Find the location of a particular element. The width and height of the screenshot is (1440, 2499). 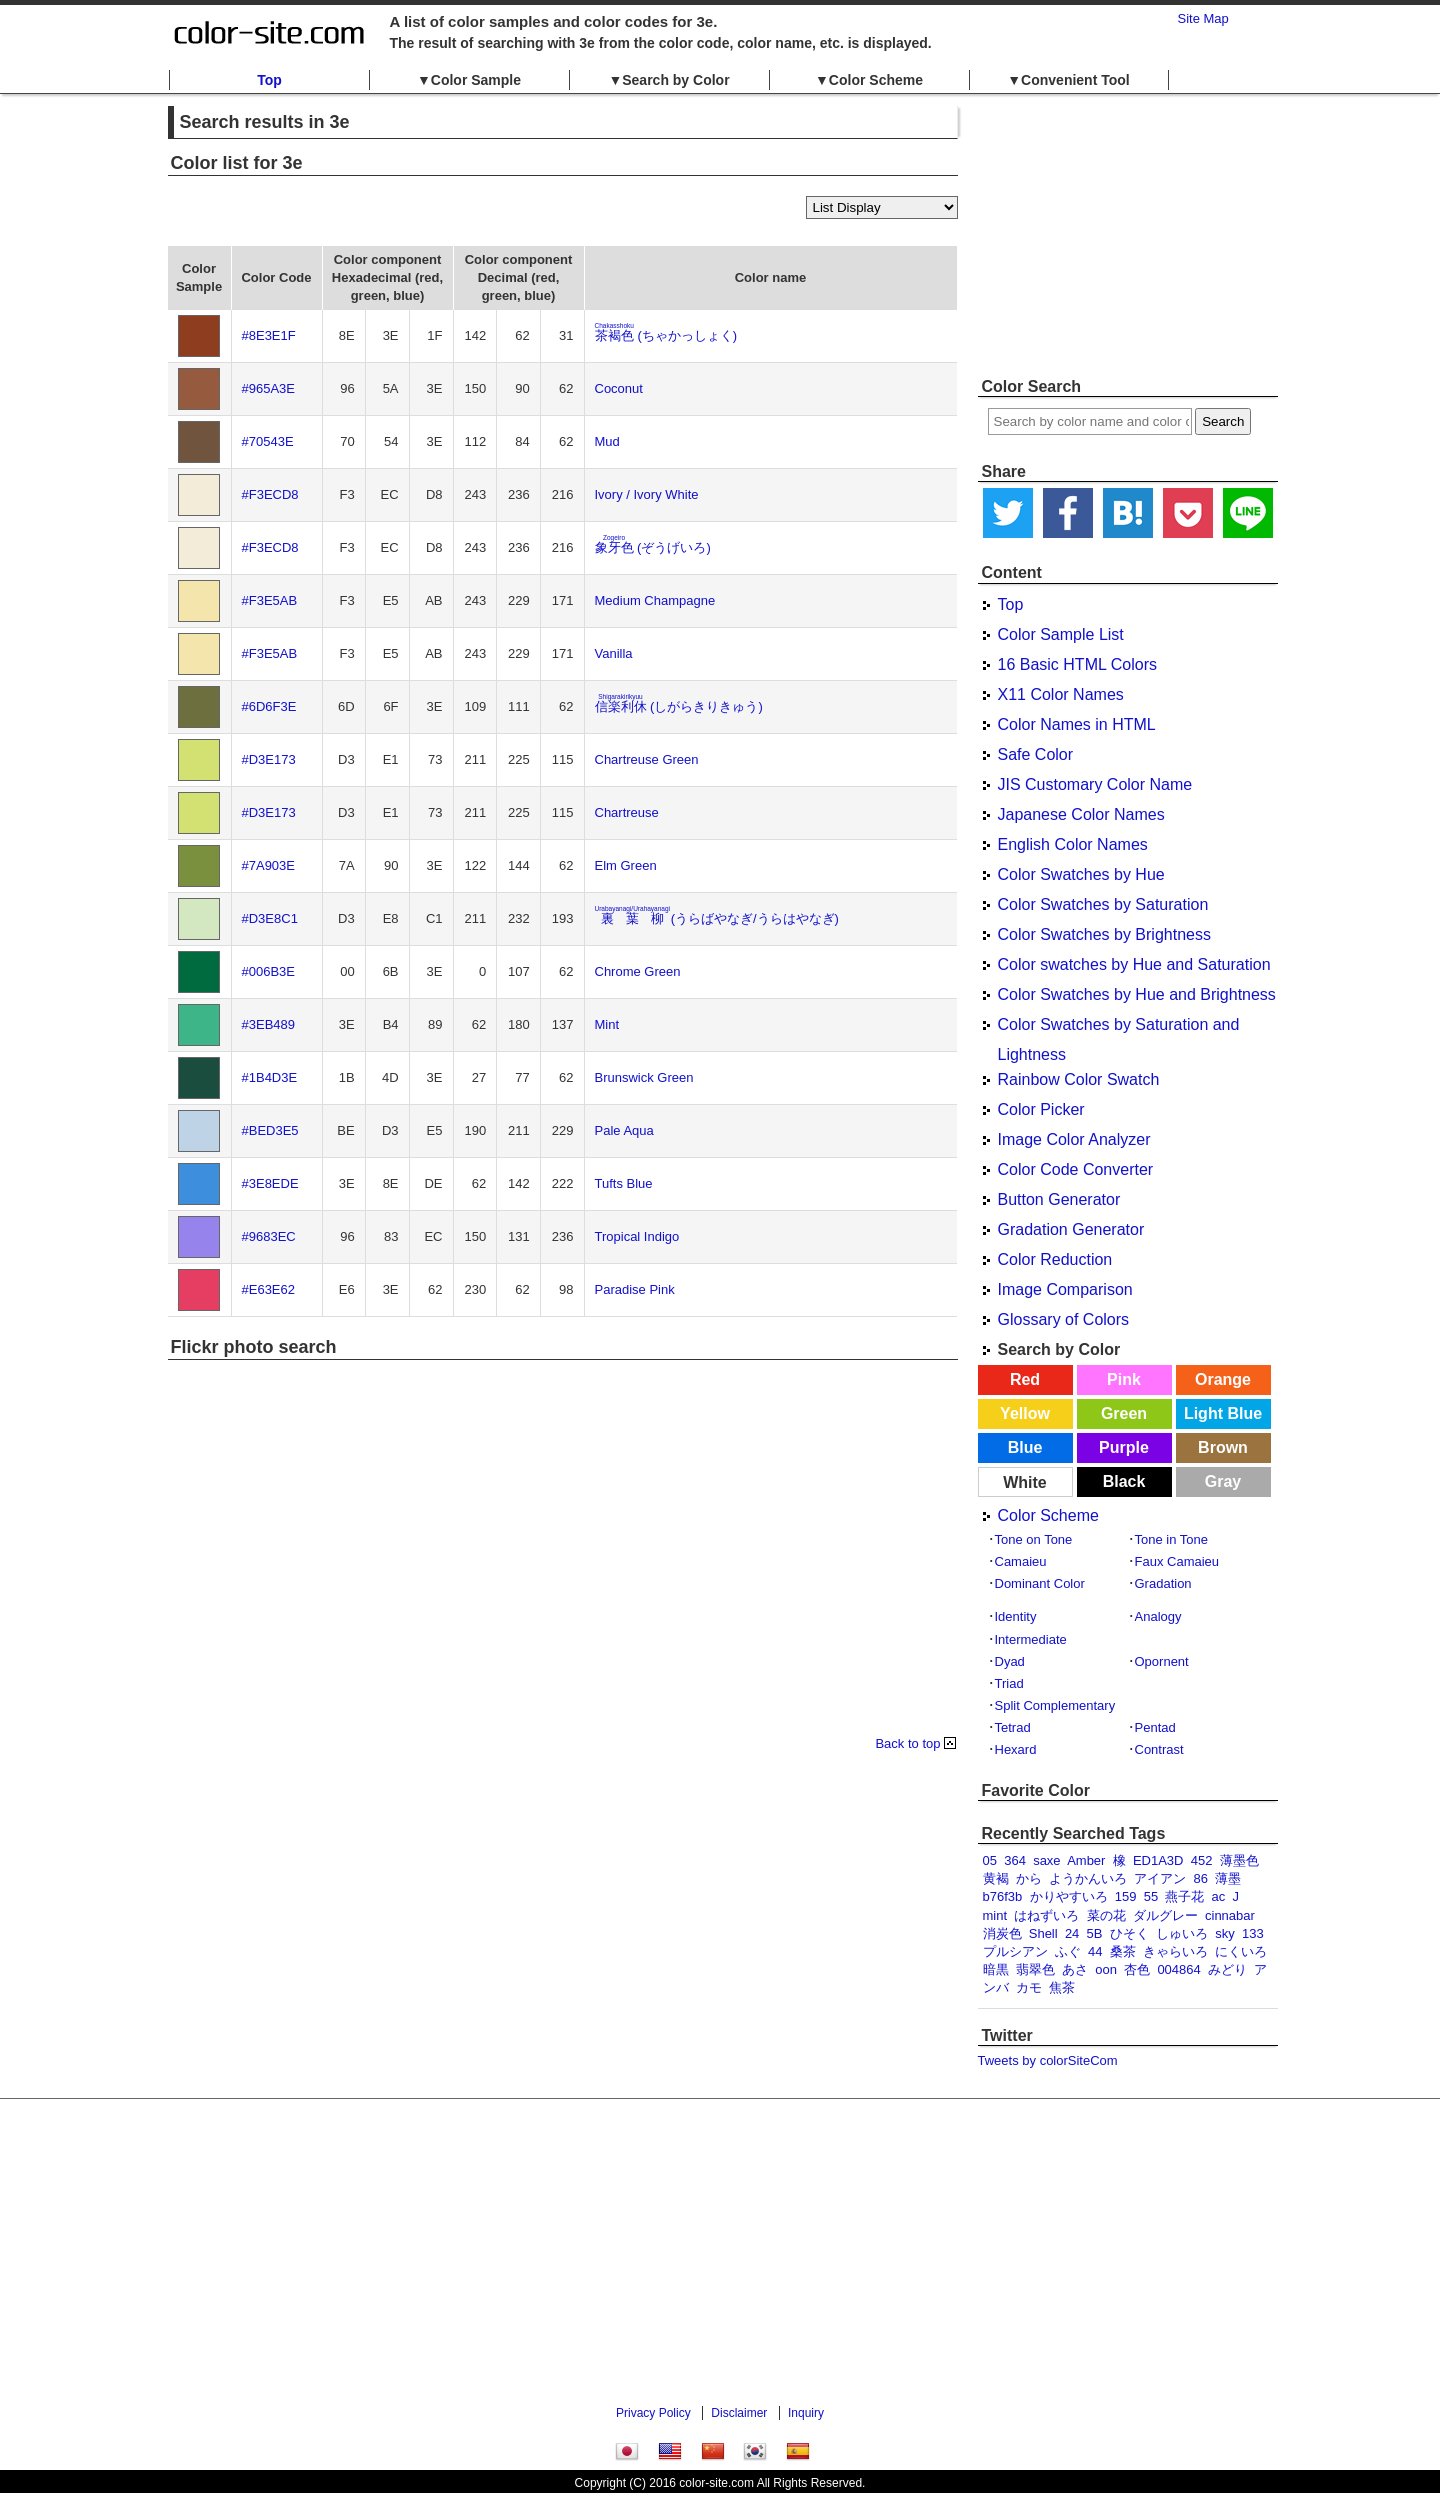

Orange is located at coordinates (1223, 1379).